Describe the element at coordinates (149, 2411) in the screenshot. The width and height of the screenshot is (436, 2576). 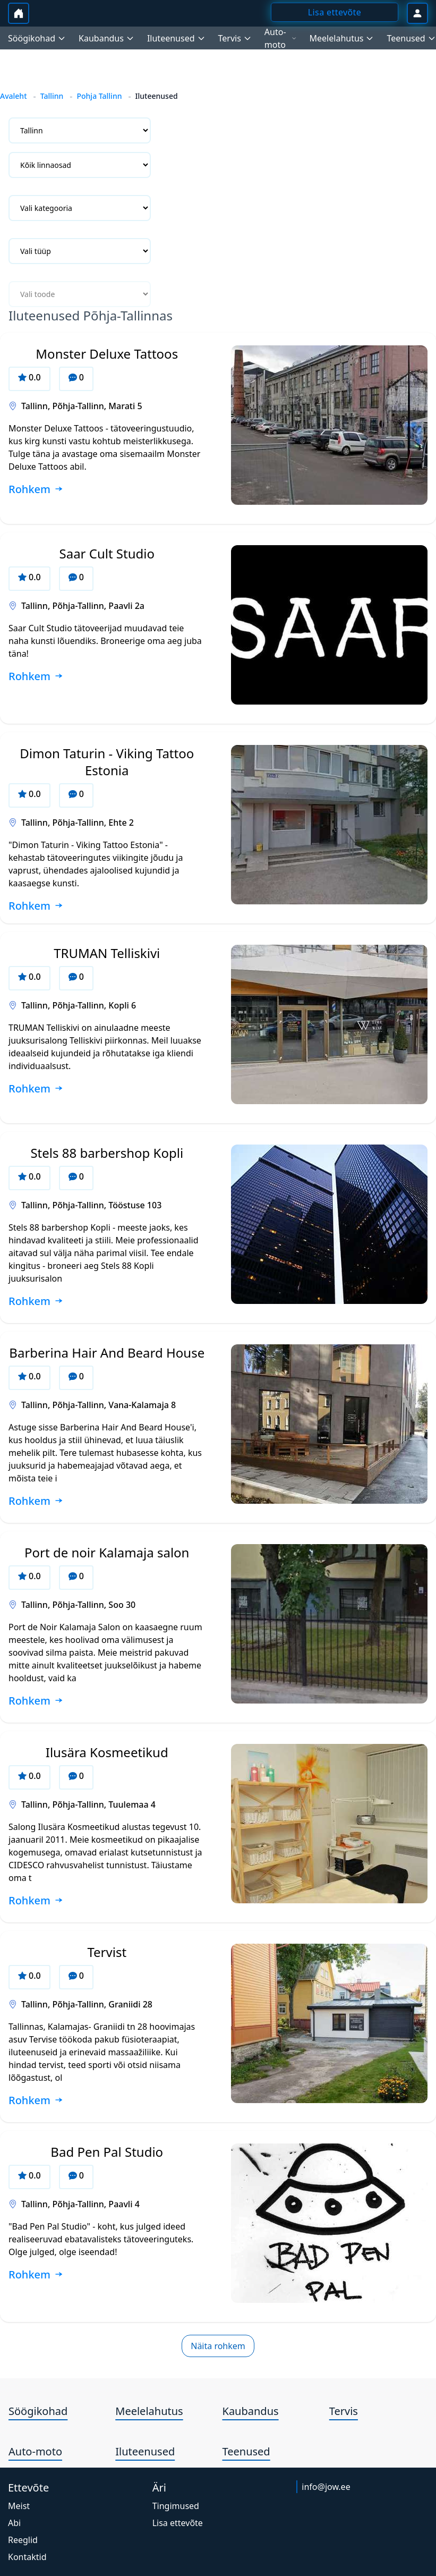
I see `Meelelahutus` at that location.